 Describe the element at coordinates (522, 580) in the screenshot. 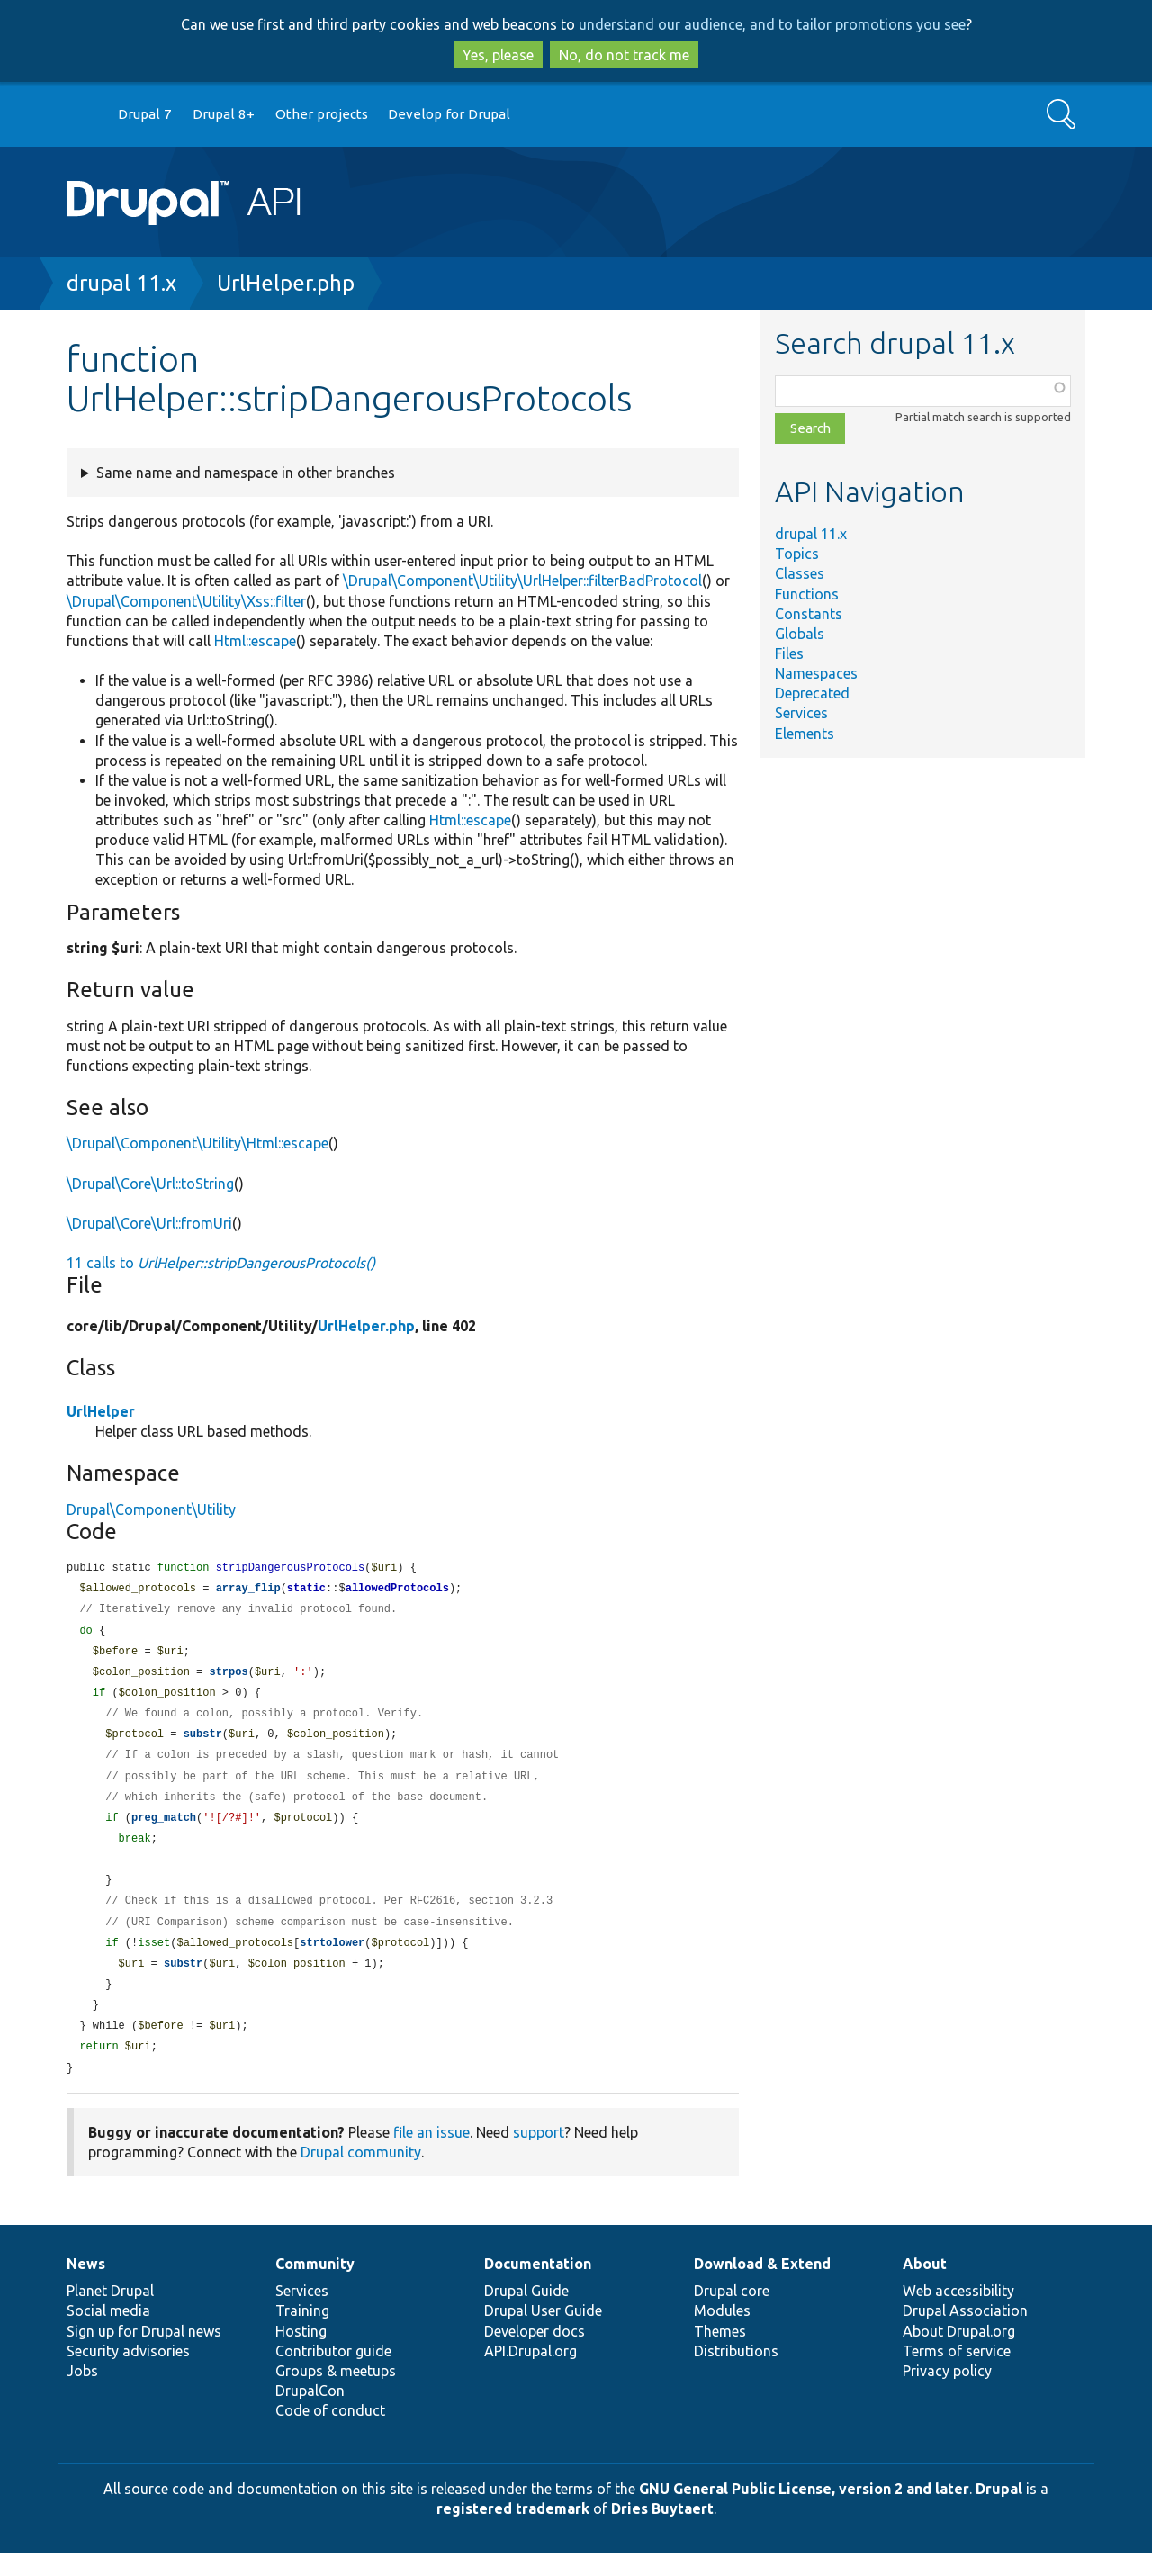

I see `\Drupal\Component\Utility\UrlHelper::filterBadProtocol` at that location.